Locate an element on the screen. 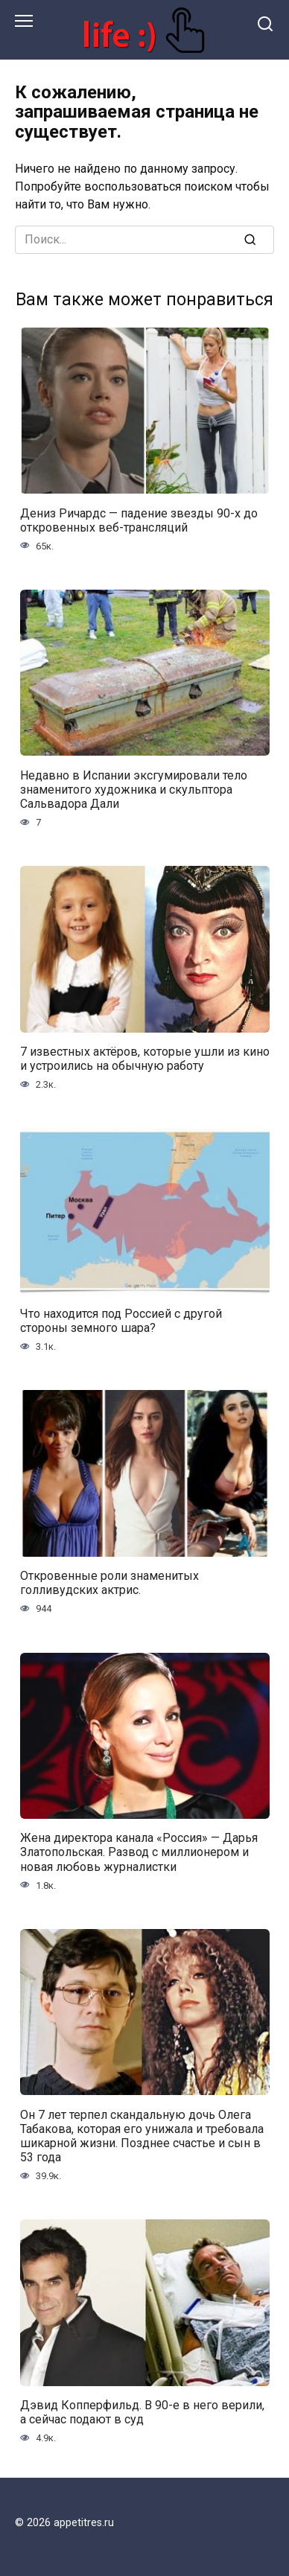 The width and height of the screenshot is (289, 2576). Недавно в Испании эксгумировали тело знаменитого художника и скульптора Сальвадора Дали is located at coordinates (133, 789).